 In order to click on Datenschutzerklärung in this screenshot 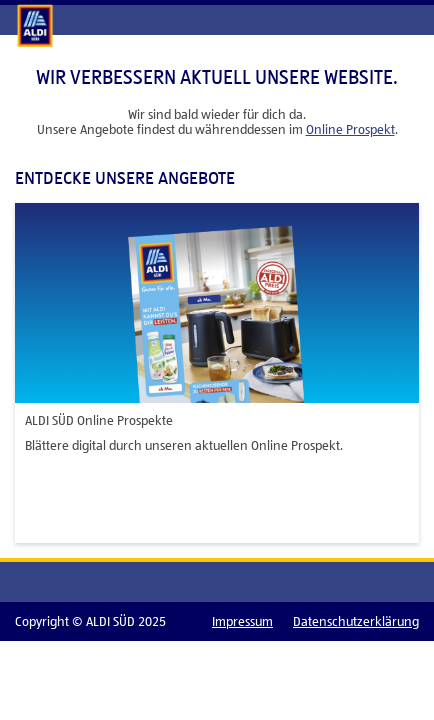, I will do `click(356, 621)`.